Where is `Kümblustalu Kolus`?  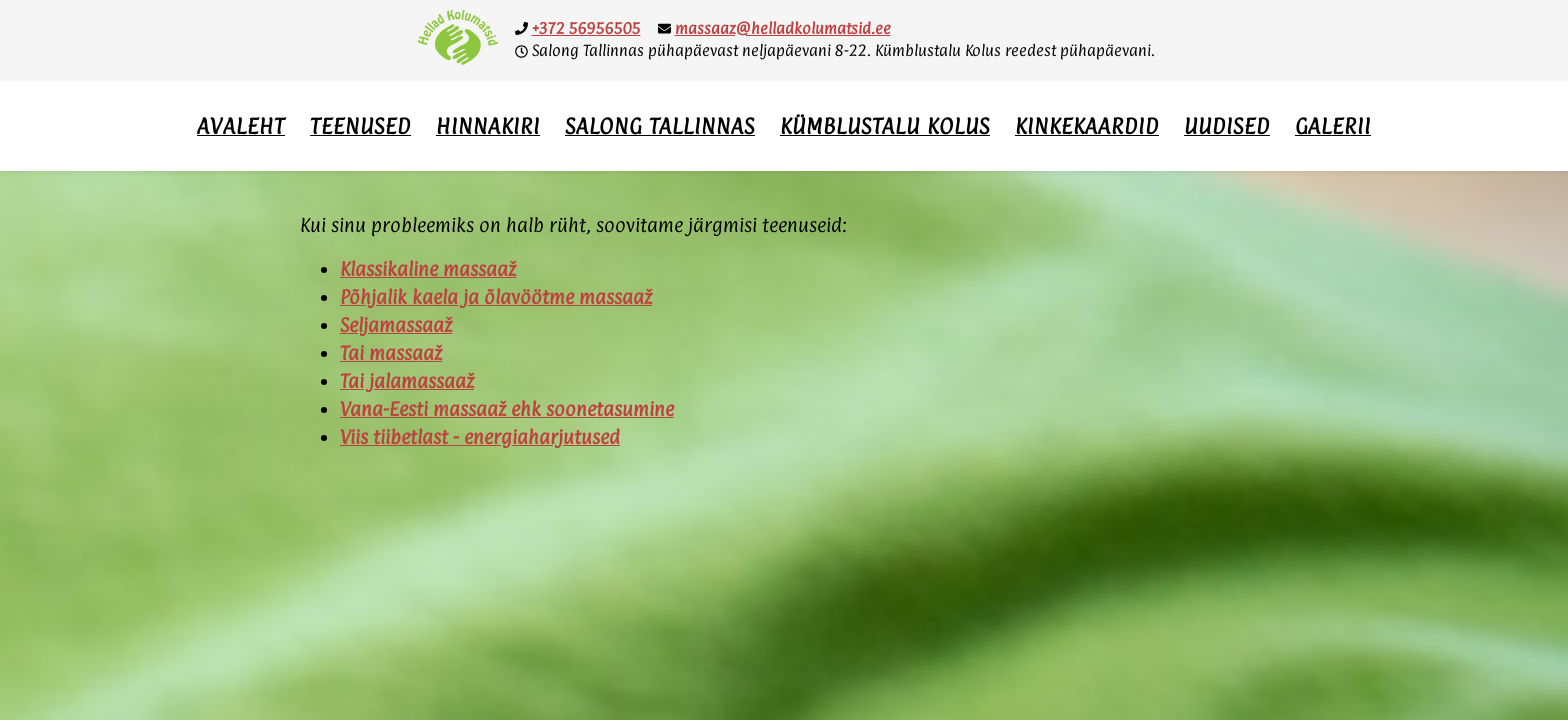 Kümblustalu Kolus is located at coordinates (885, 126).